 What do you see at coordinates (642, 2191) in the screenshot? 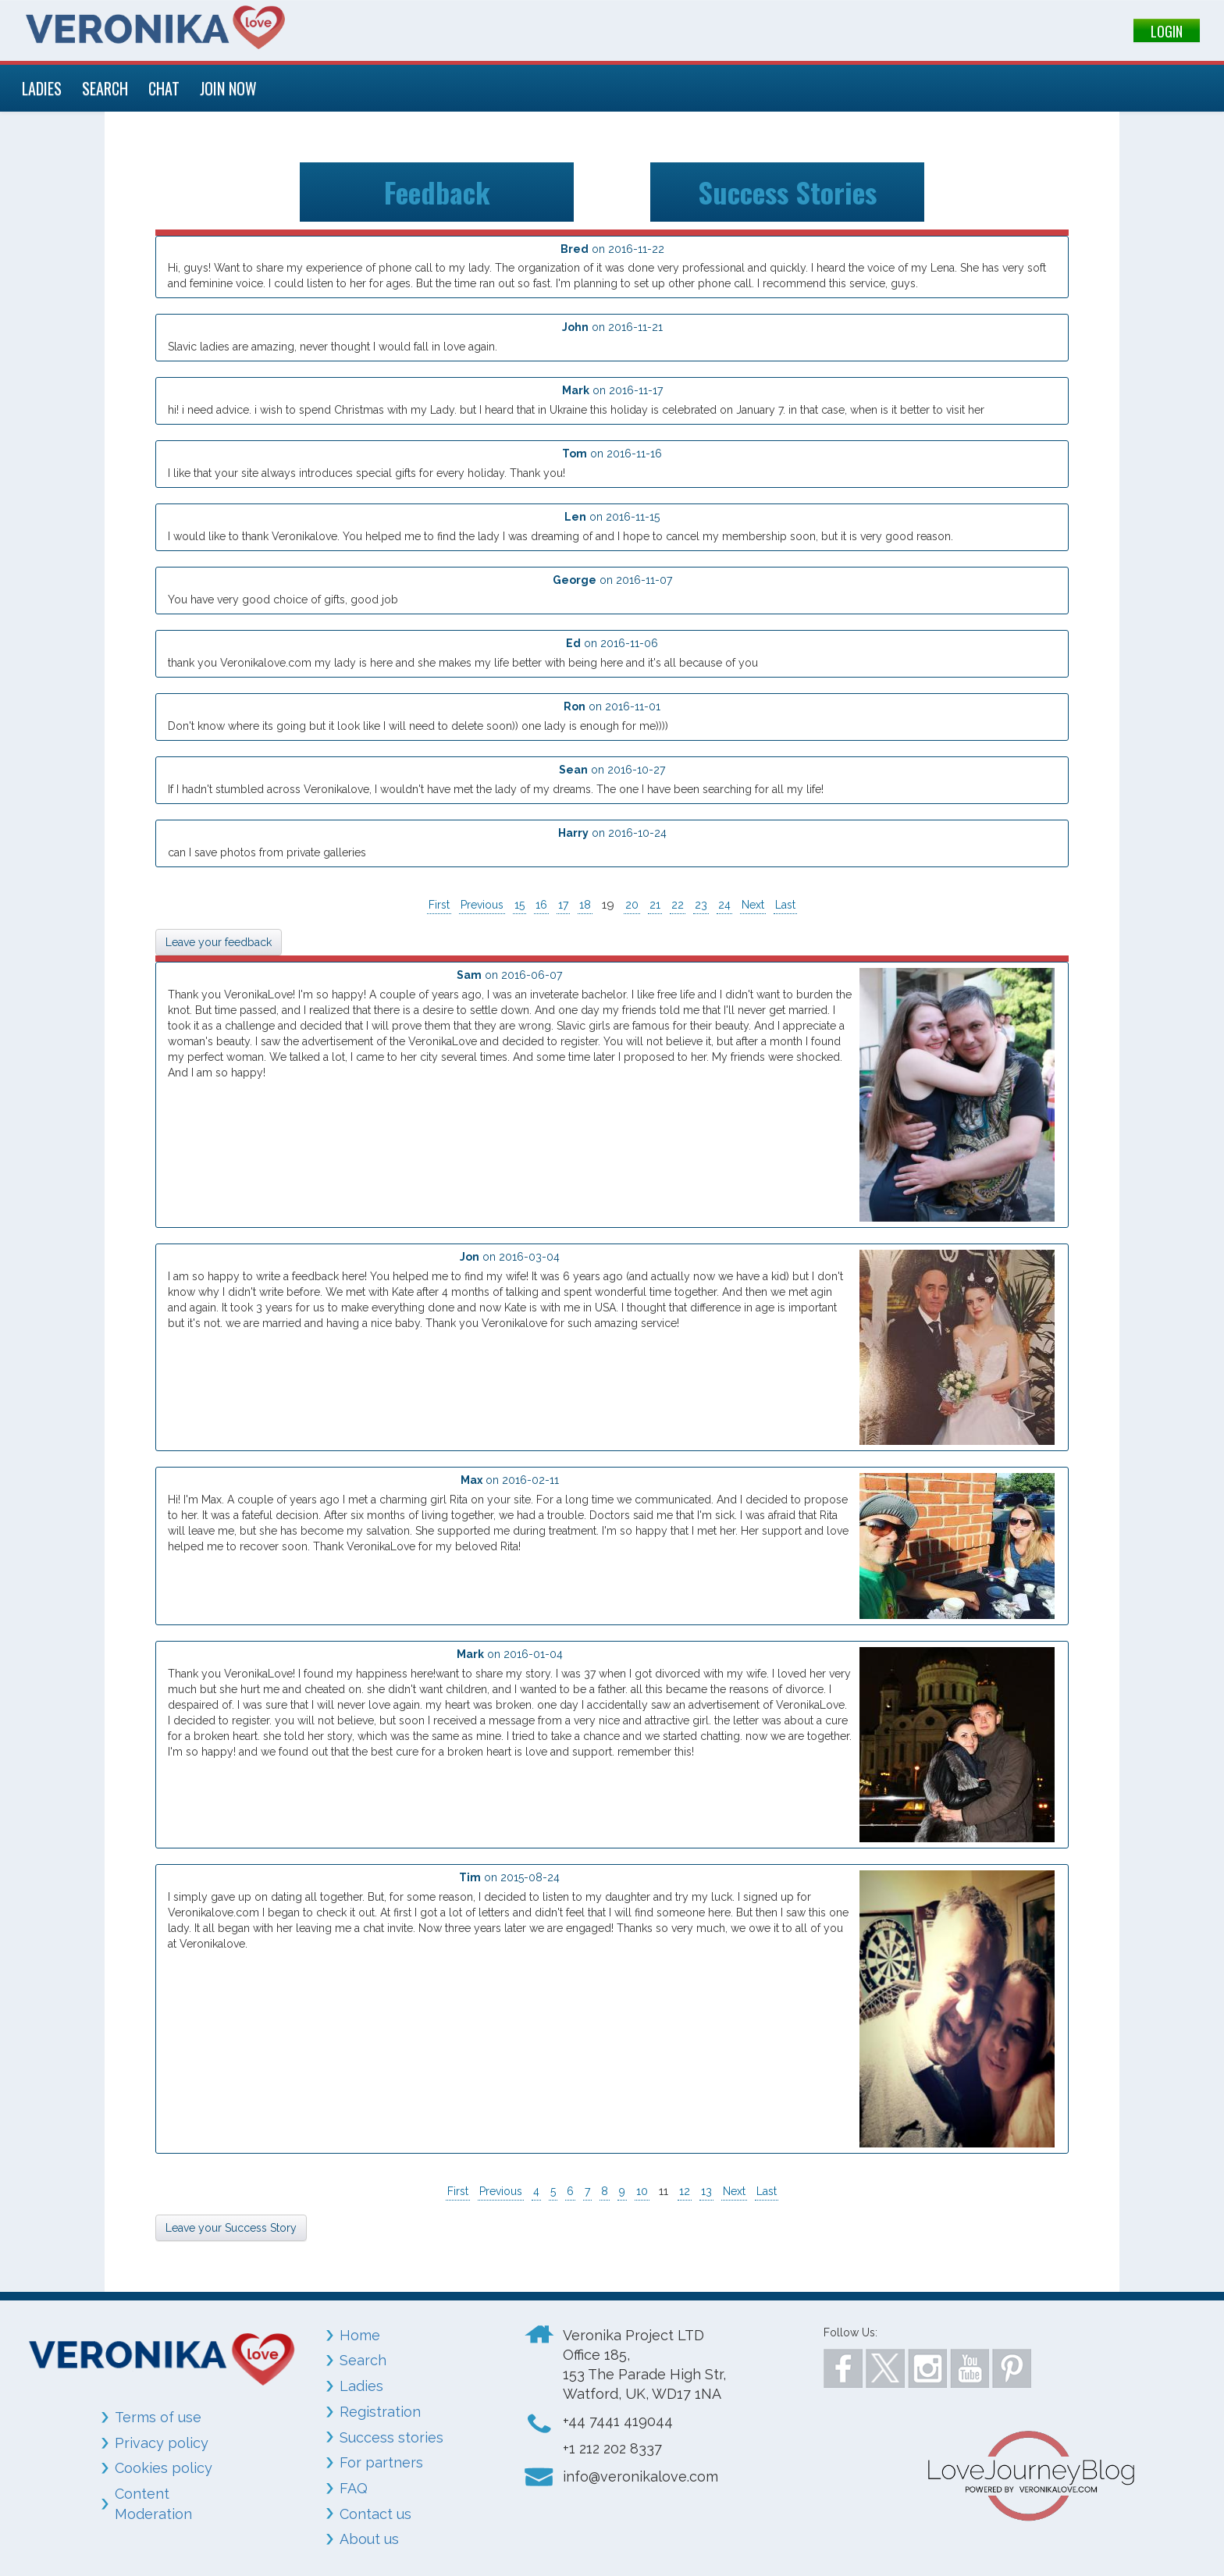
I see `10` at bounding box center [642, 2191].